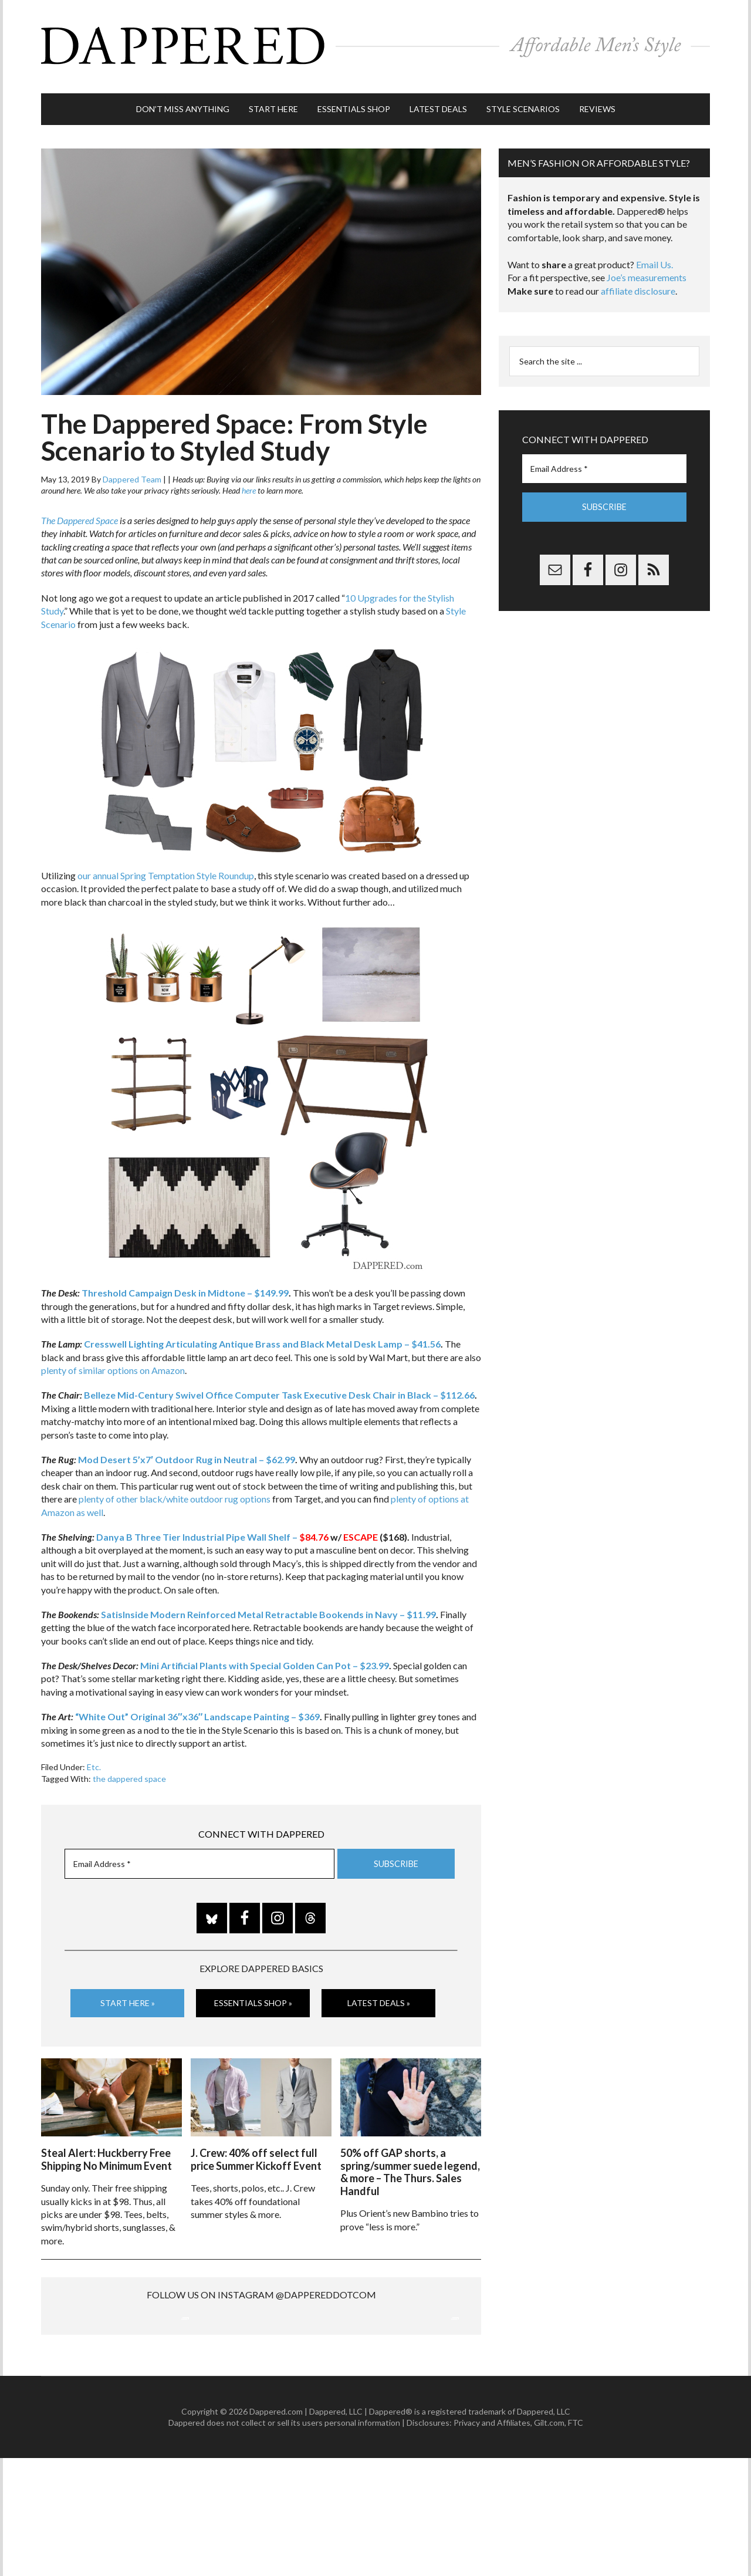 The image size is (751, 2576). I want to click on 50% off GAP shorts, a spring/summer suede legend, & more – The Thurs. Sales Handful, so click(410, 2164).